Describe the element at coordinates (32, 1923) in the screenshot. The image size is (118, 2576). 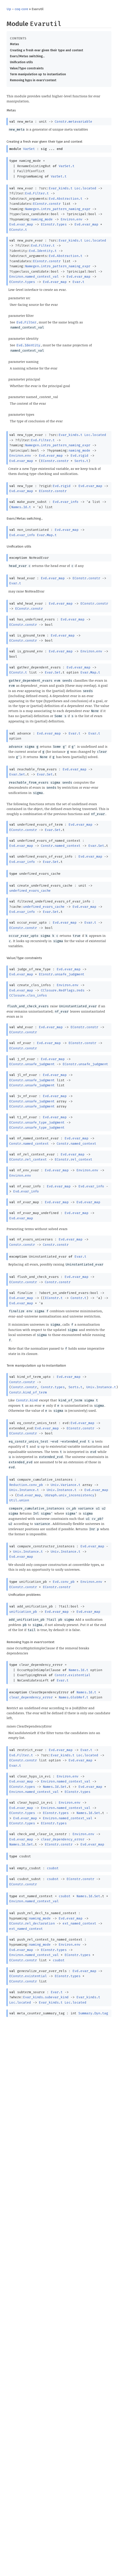
I see `EConstr.rel_declaration` at that location.